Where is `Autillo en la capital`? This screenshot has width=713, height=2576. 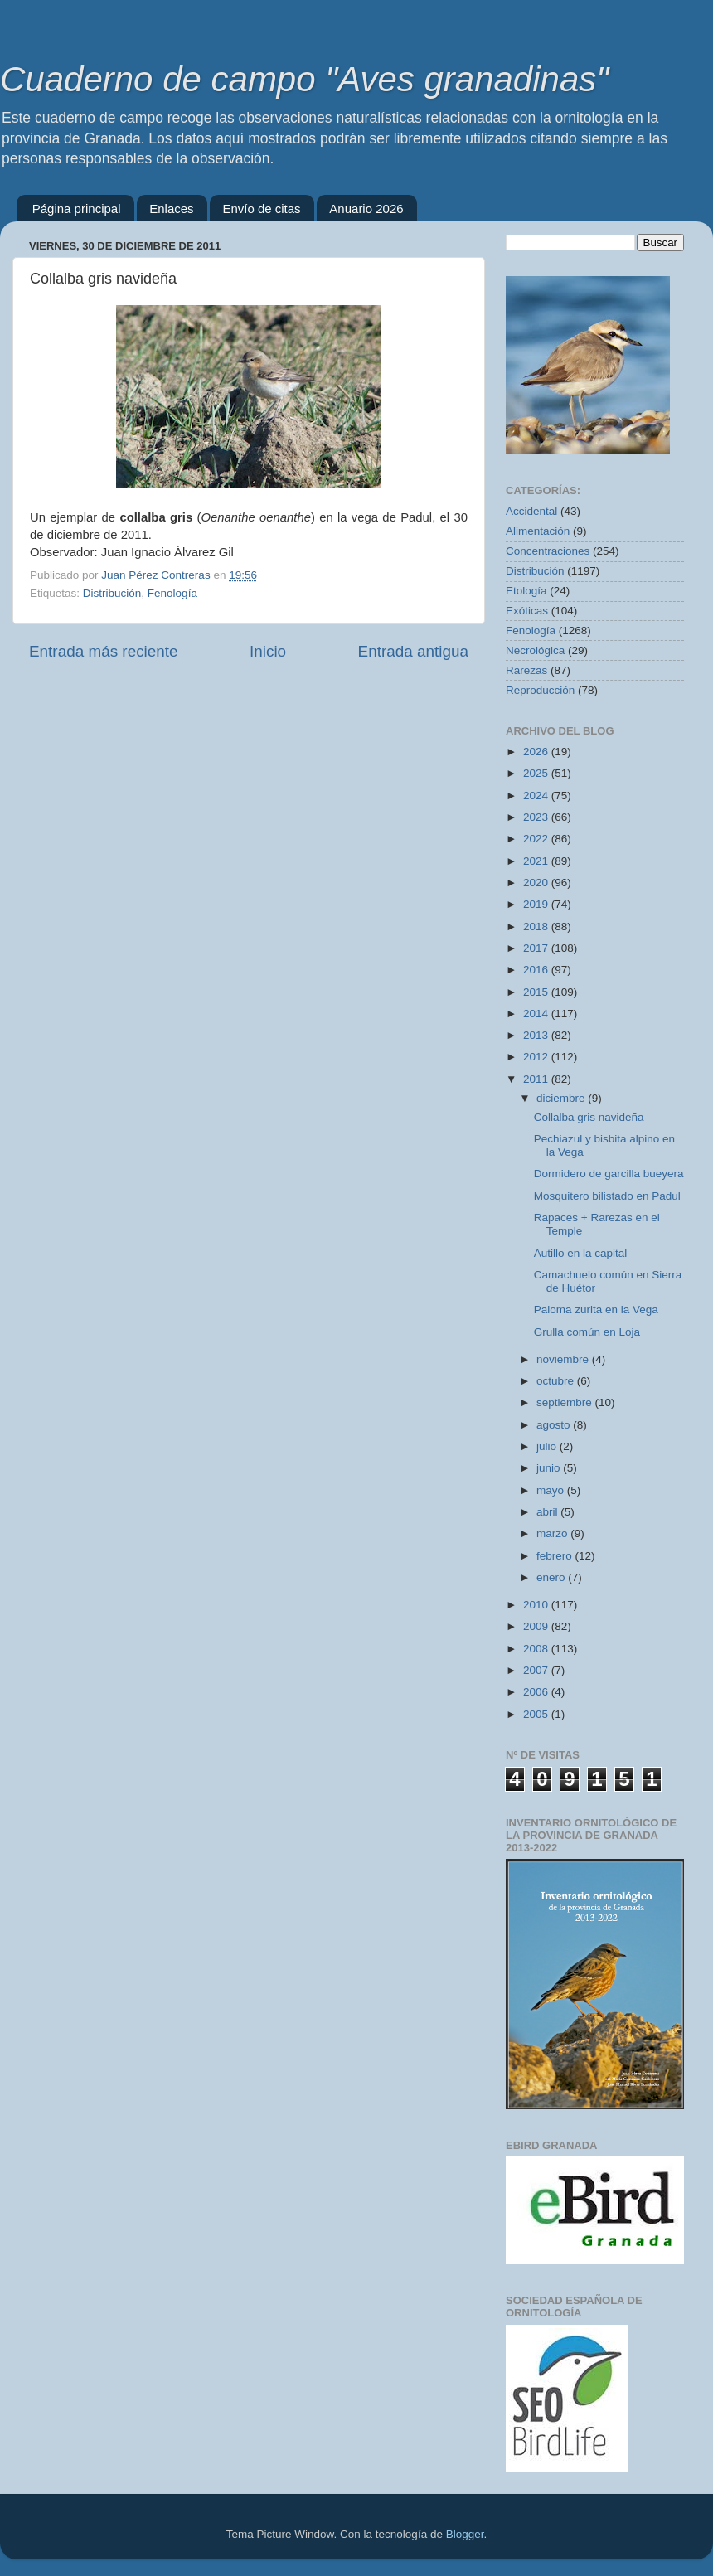
Autillo en la capital is located at coordinates (581, 1253).